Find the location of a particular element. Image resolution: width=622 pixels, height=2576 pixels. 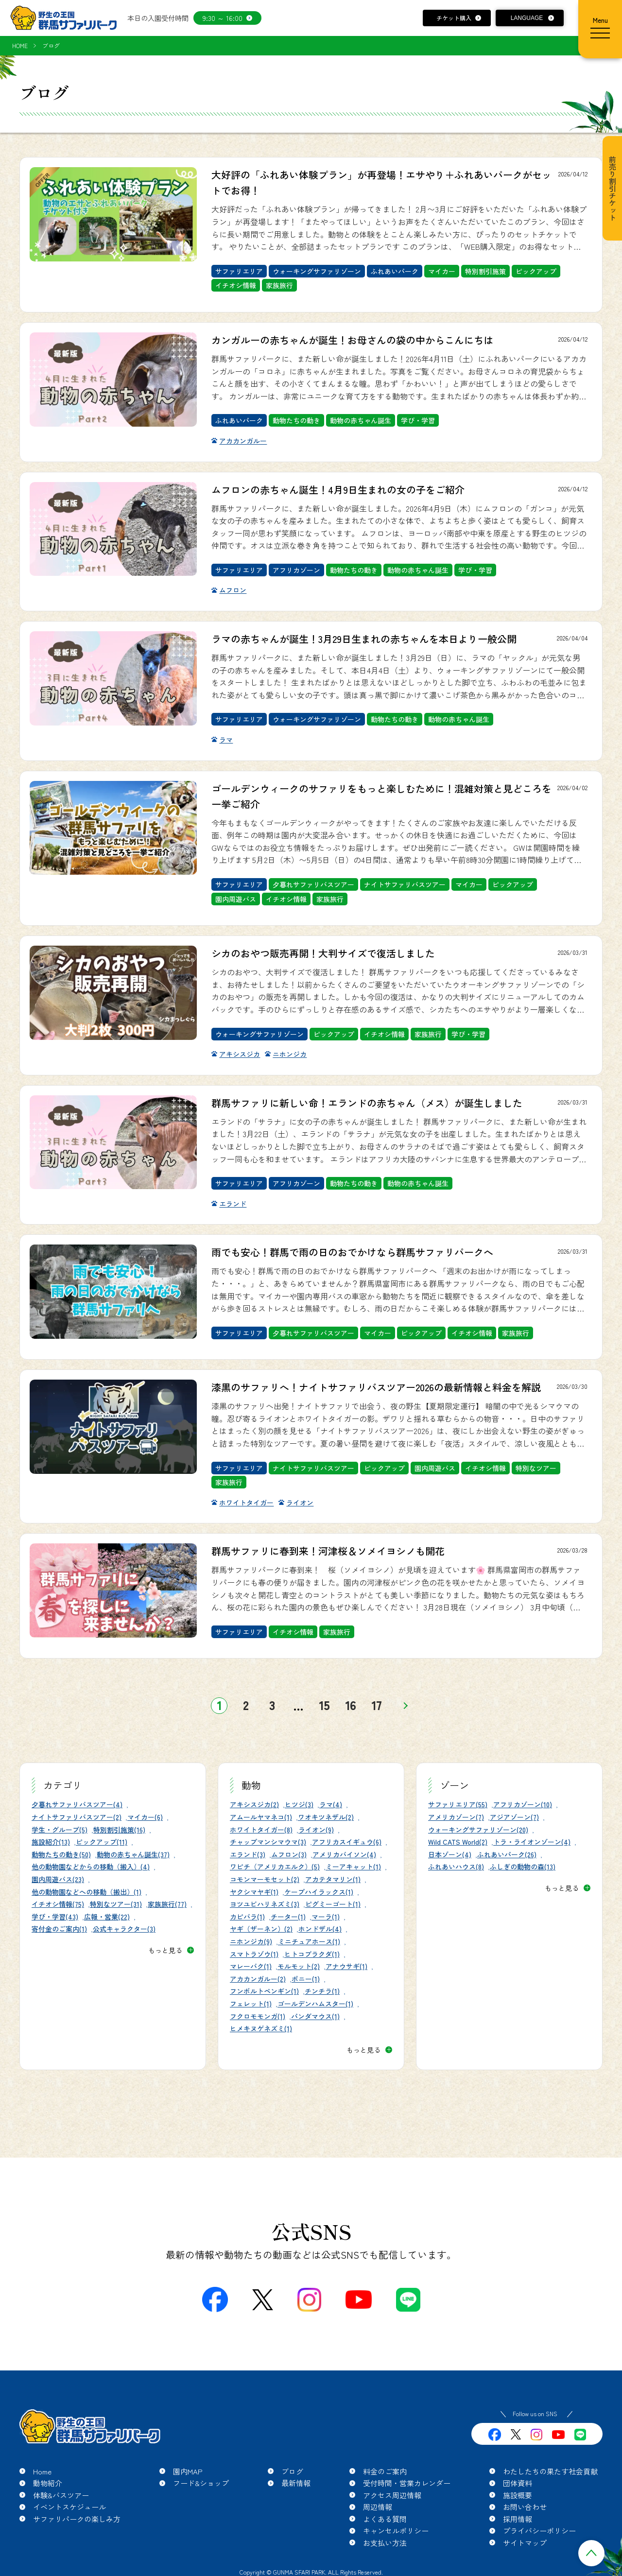

園内周遊バス(23) is located at coordinates (58, 1879).